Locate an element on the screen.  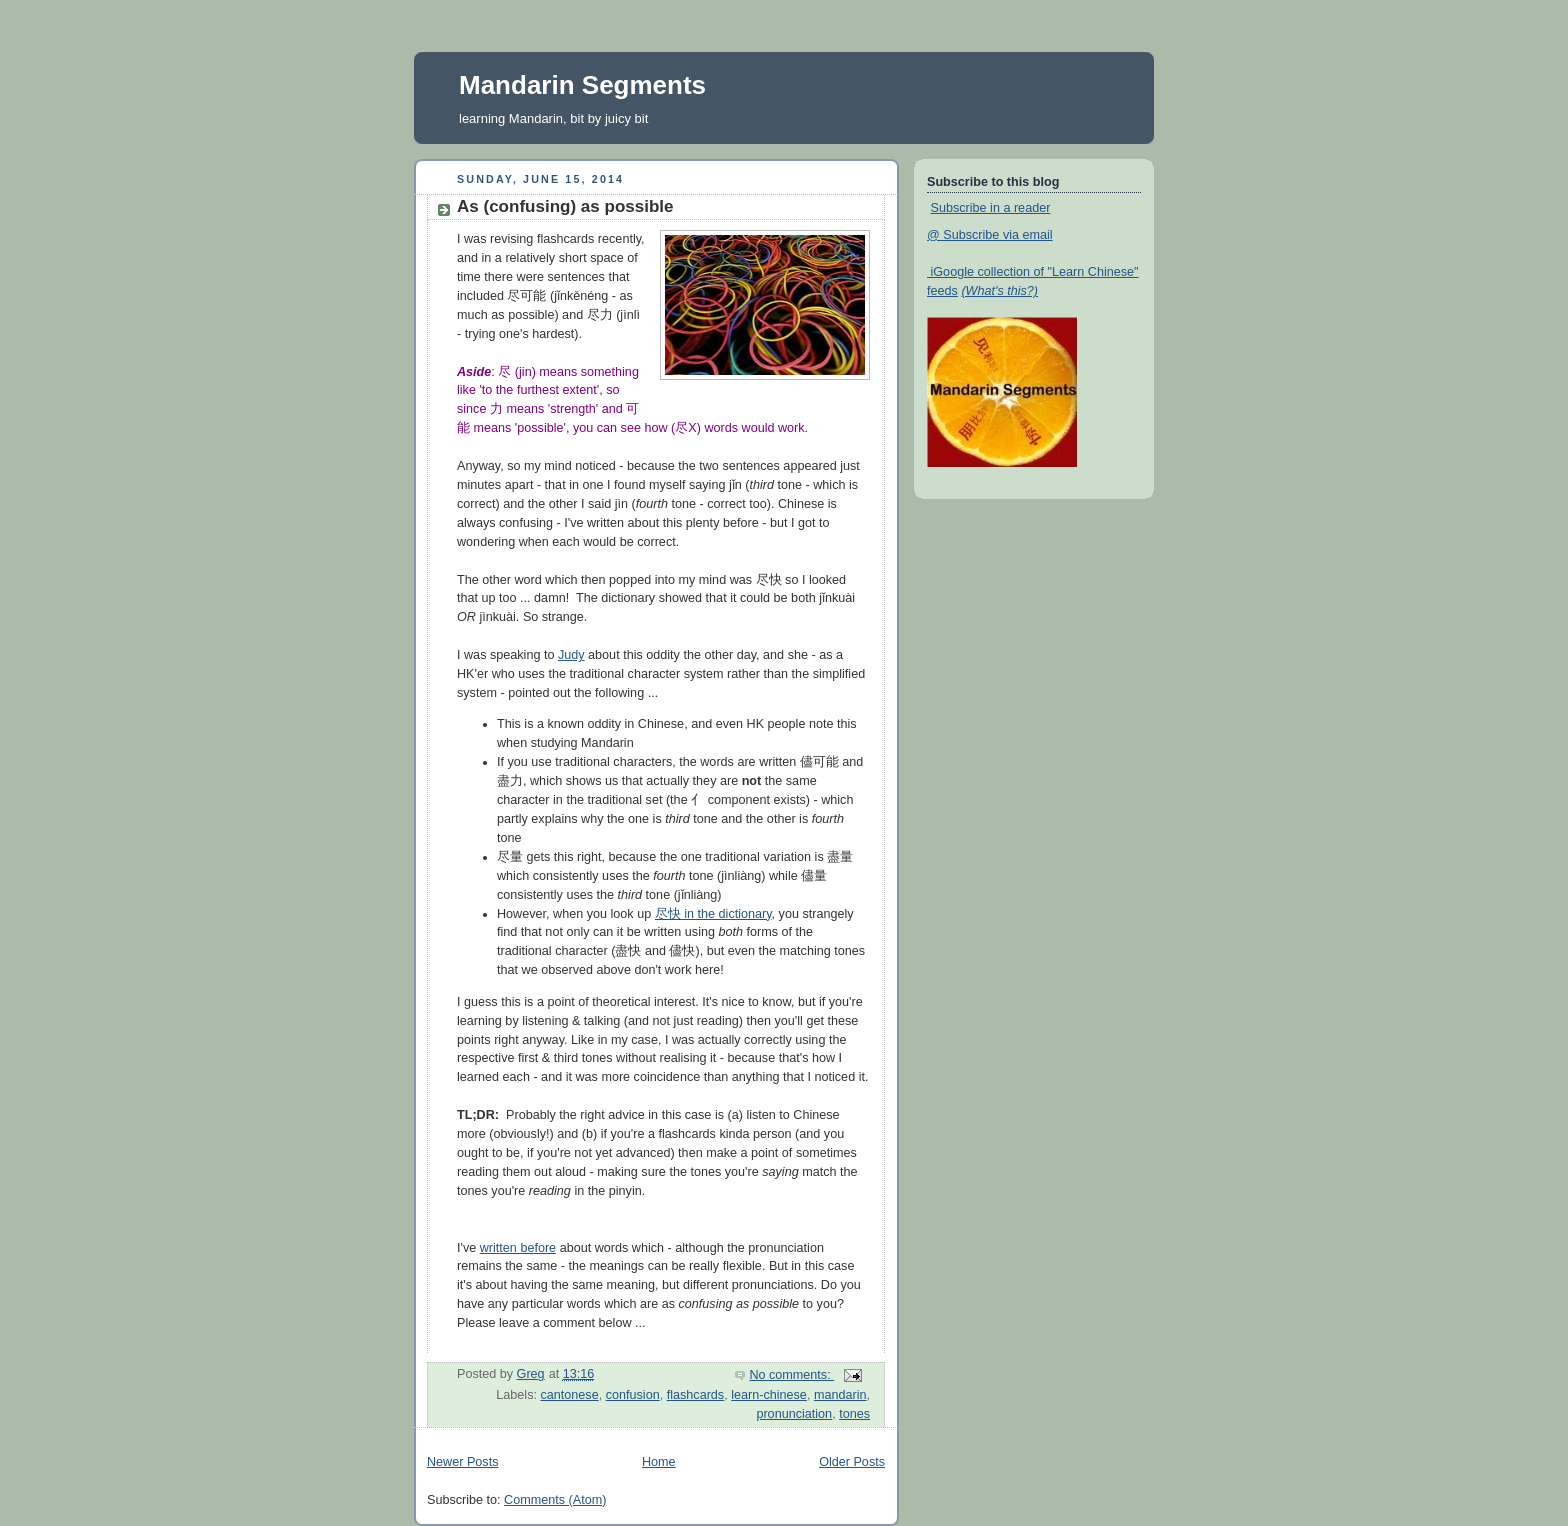
No comments: is located at coordinates (791, 1375).